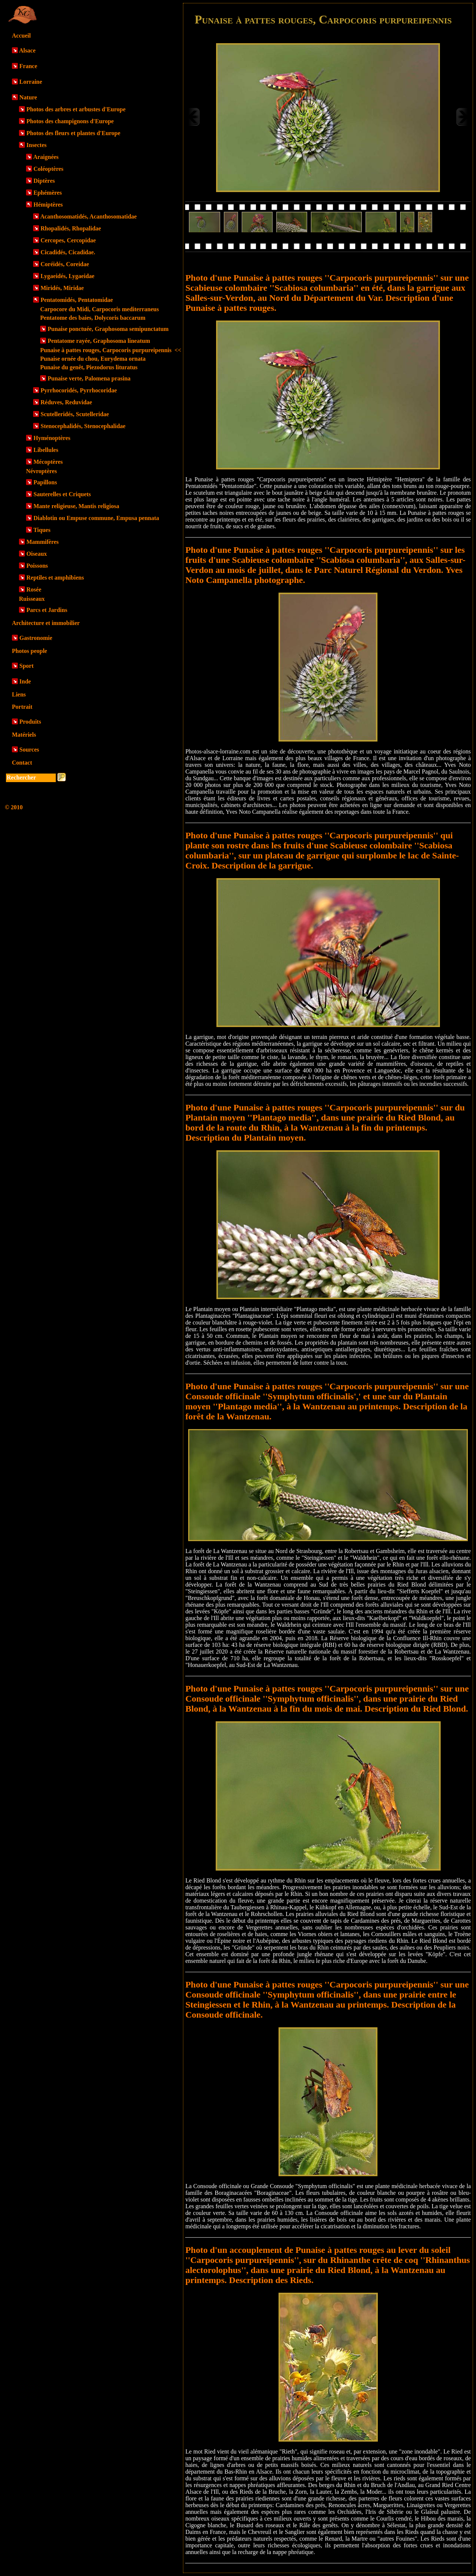 Image resolution: width=476 pixels, height=2576 pixels. What do you see at coordinates (48, 204) in the screenshot?
I see `Hémiptères` at bounding box center [48, 204].